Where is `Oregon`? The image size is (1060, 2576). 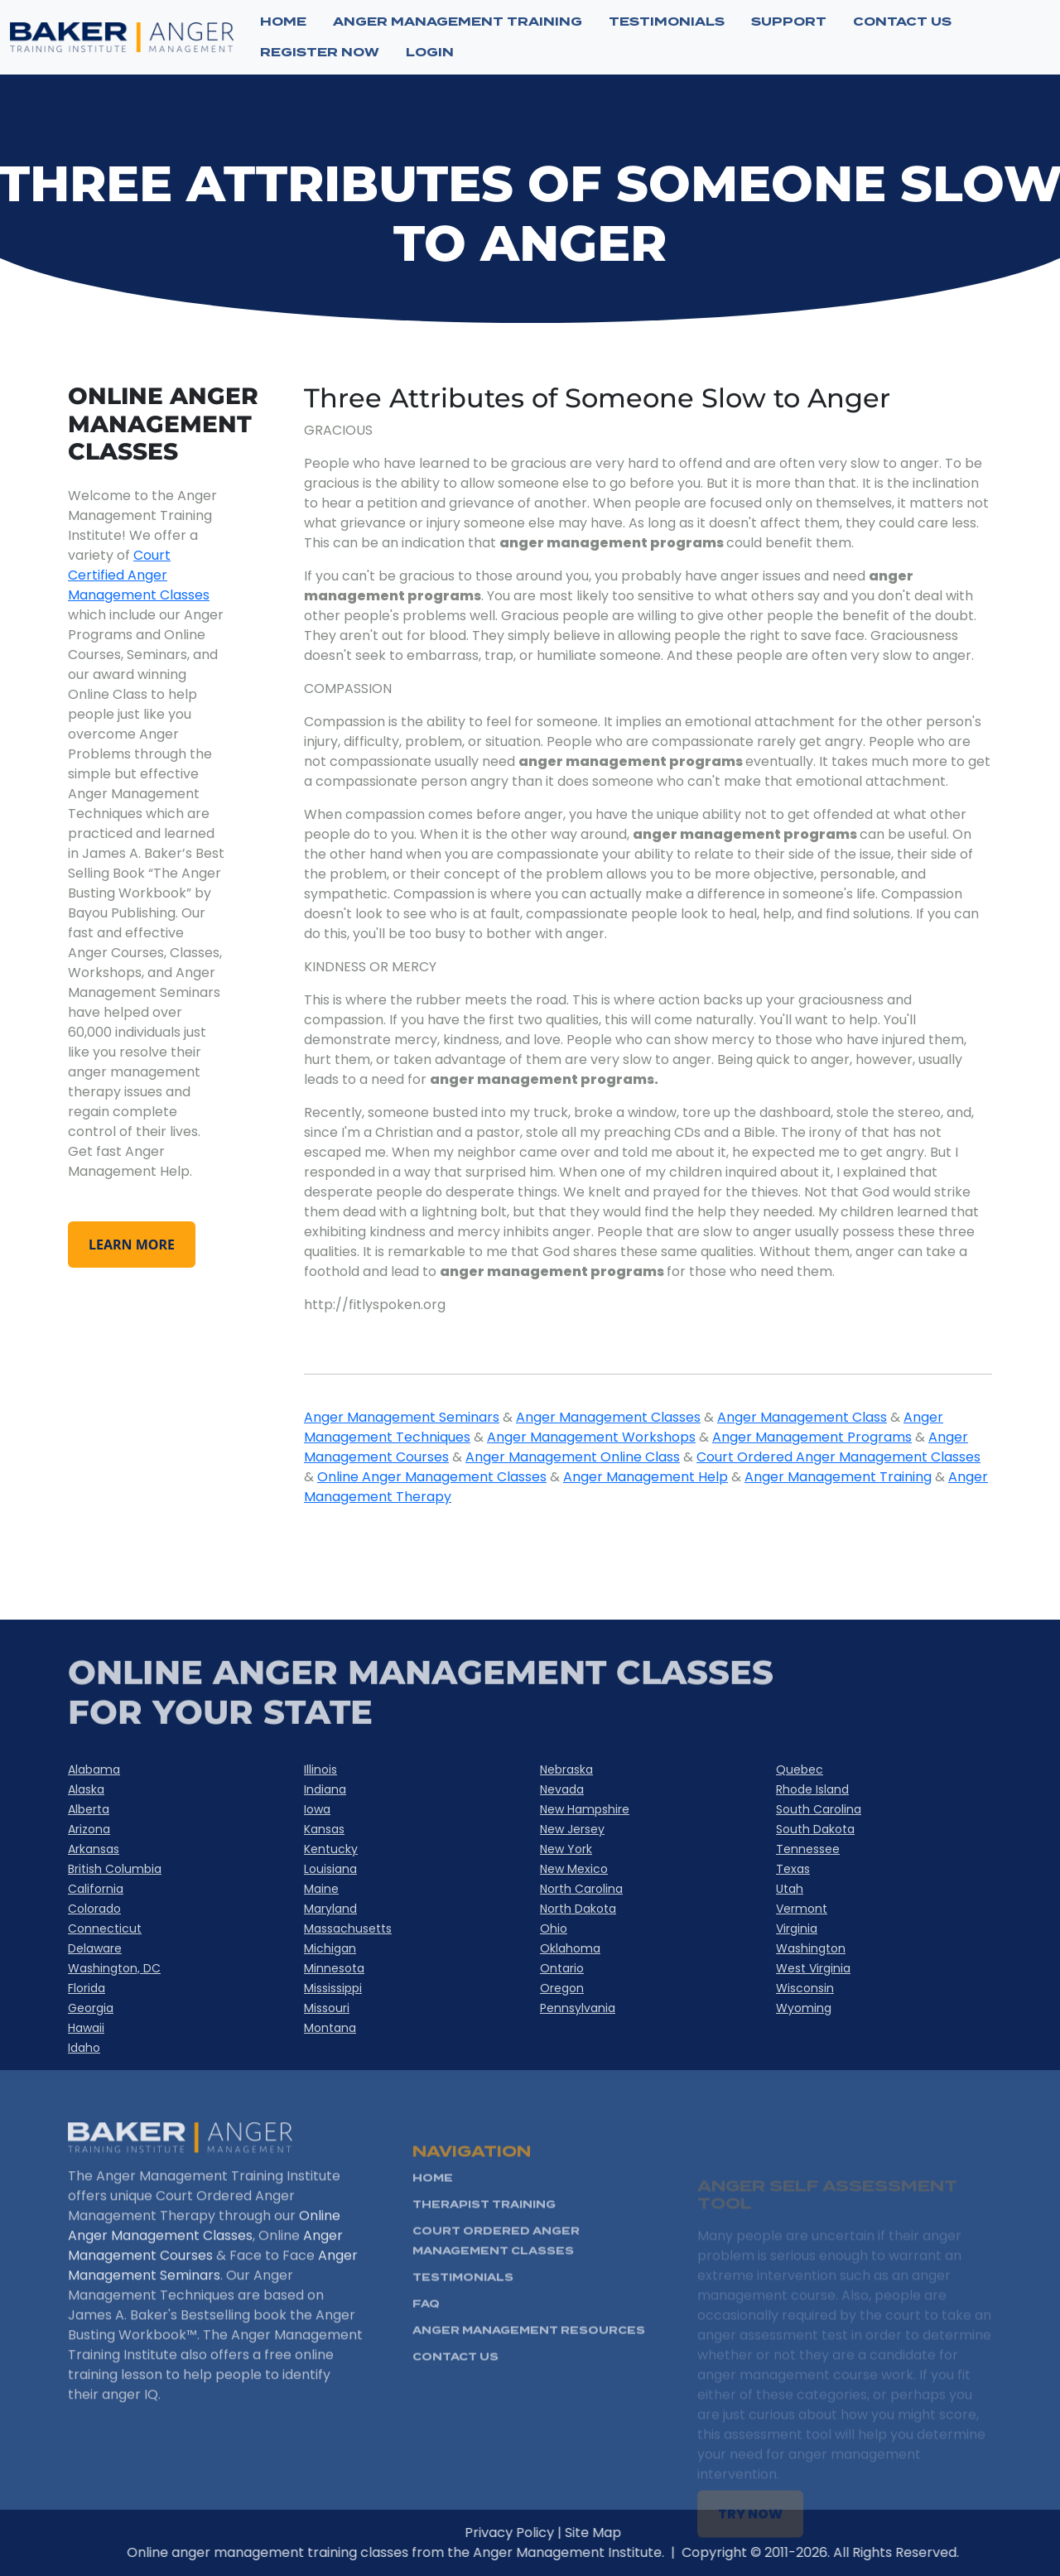
Oregon is located at coordinates (562, 1988).